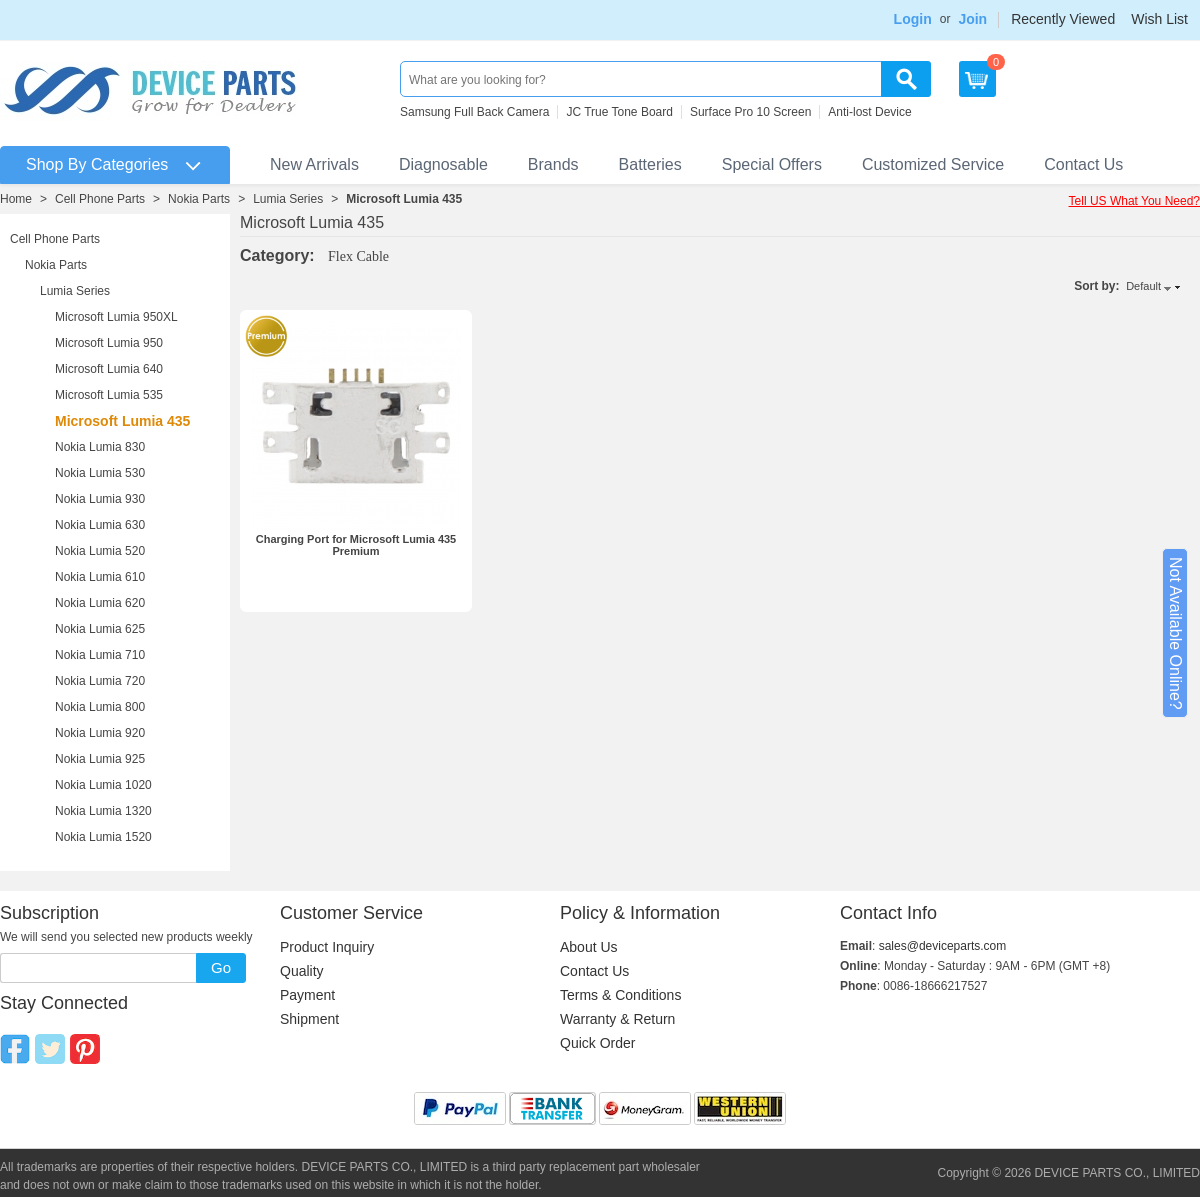  What do you see at coordinates (597, 1043) in the screenshot?
I see `Quick Order` at bounding box center [597, 1043].